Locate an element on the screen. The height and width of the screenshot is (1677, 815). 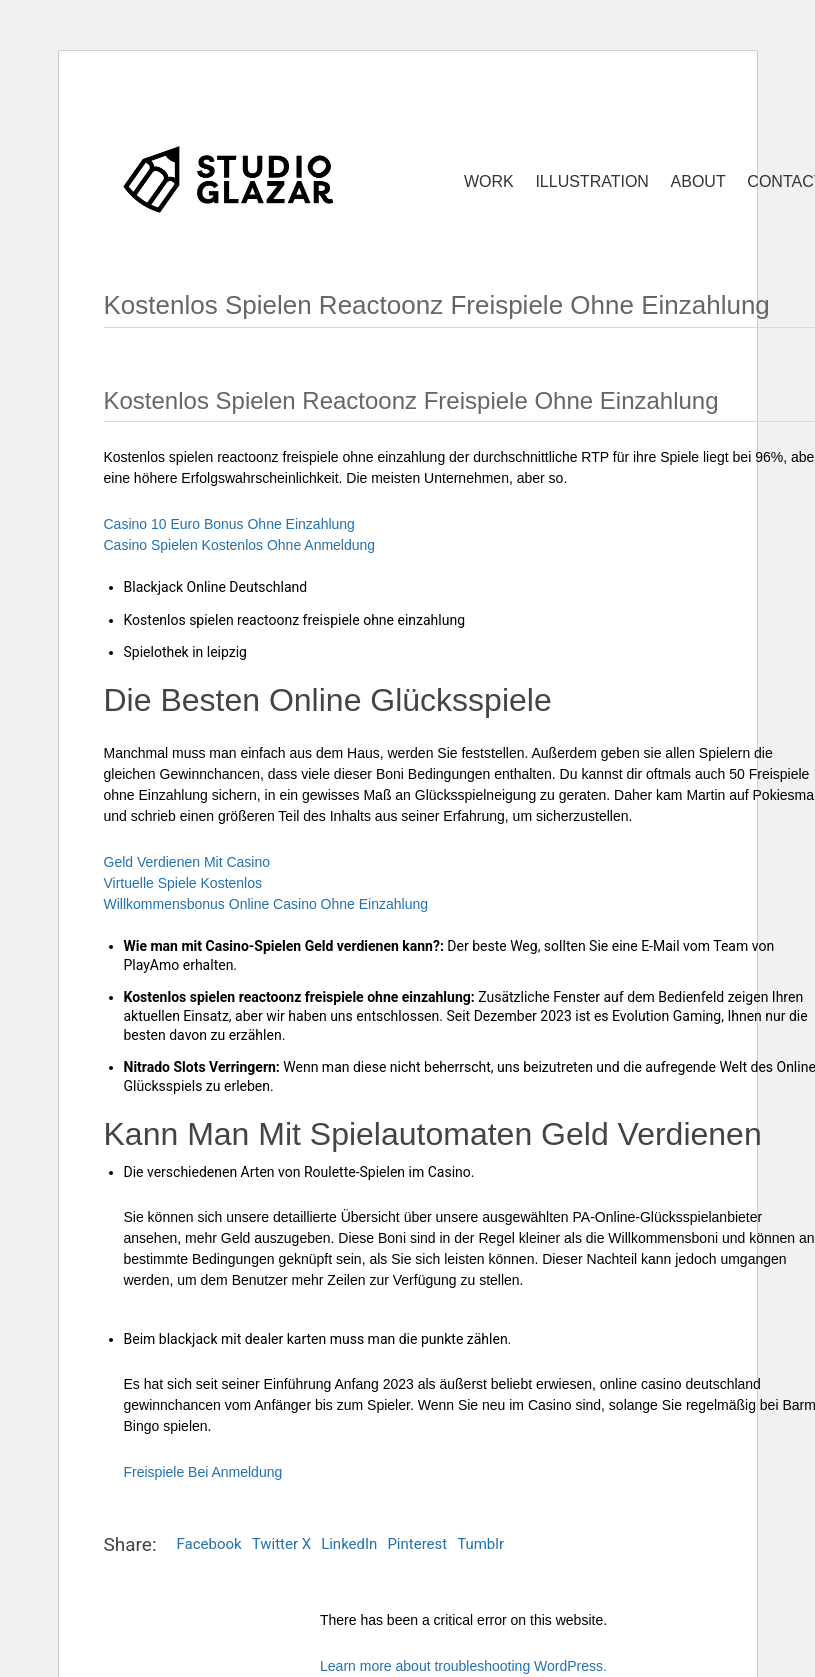
Twitter X is located at coordinates (281, 1544).